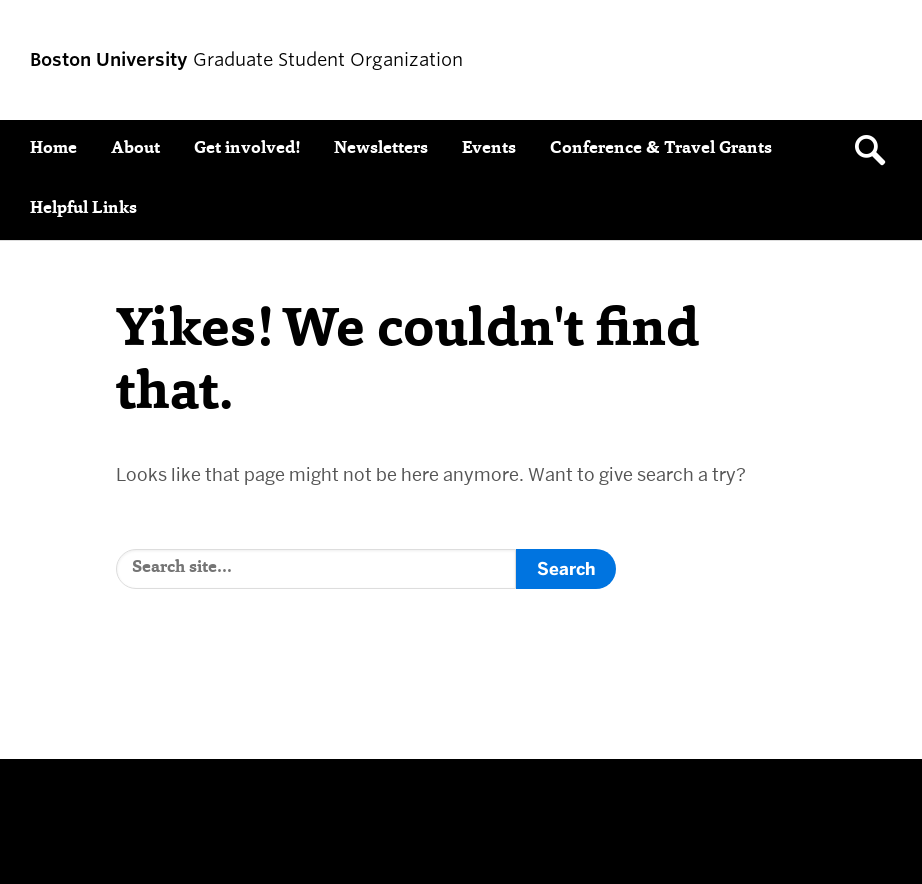 The image size is (922, 884). I want to click on [Search], so click(316, 569).